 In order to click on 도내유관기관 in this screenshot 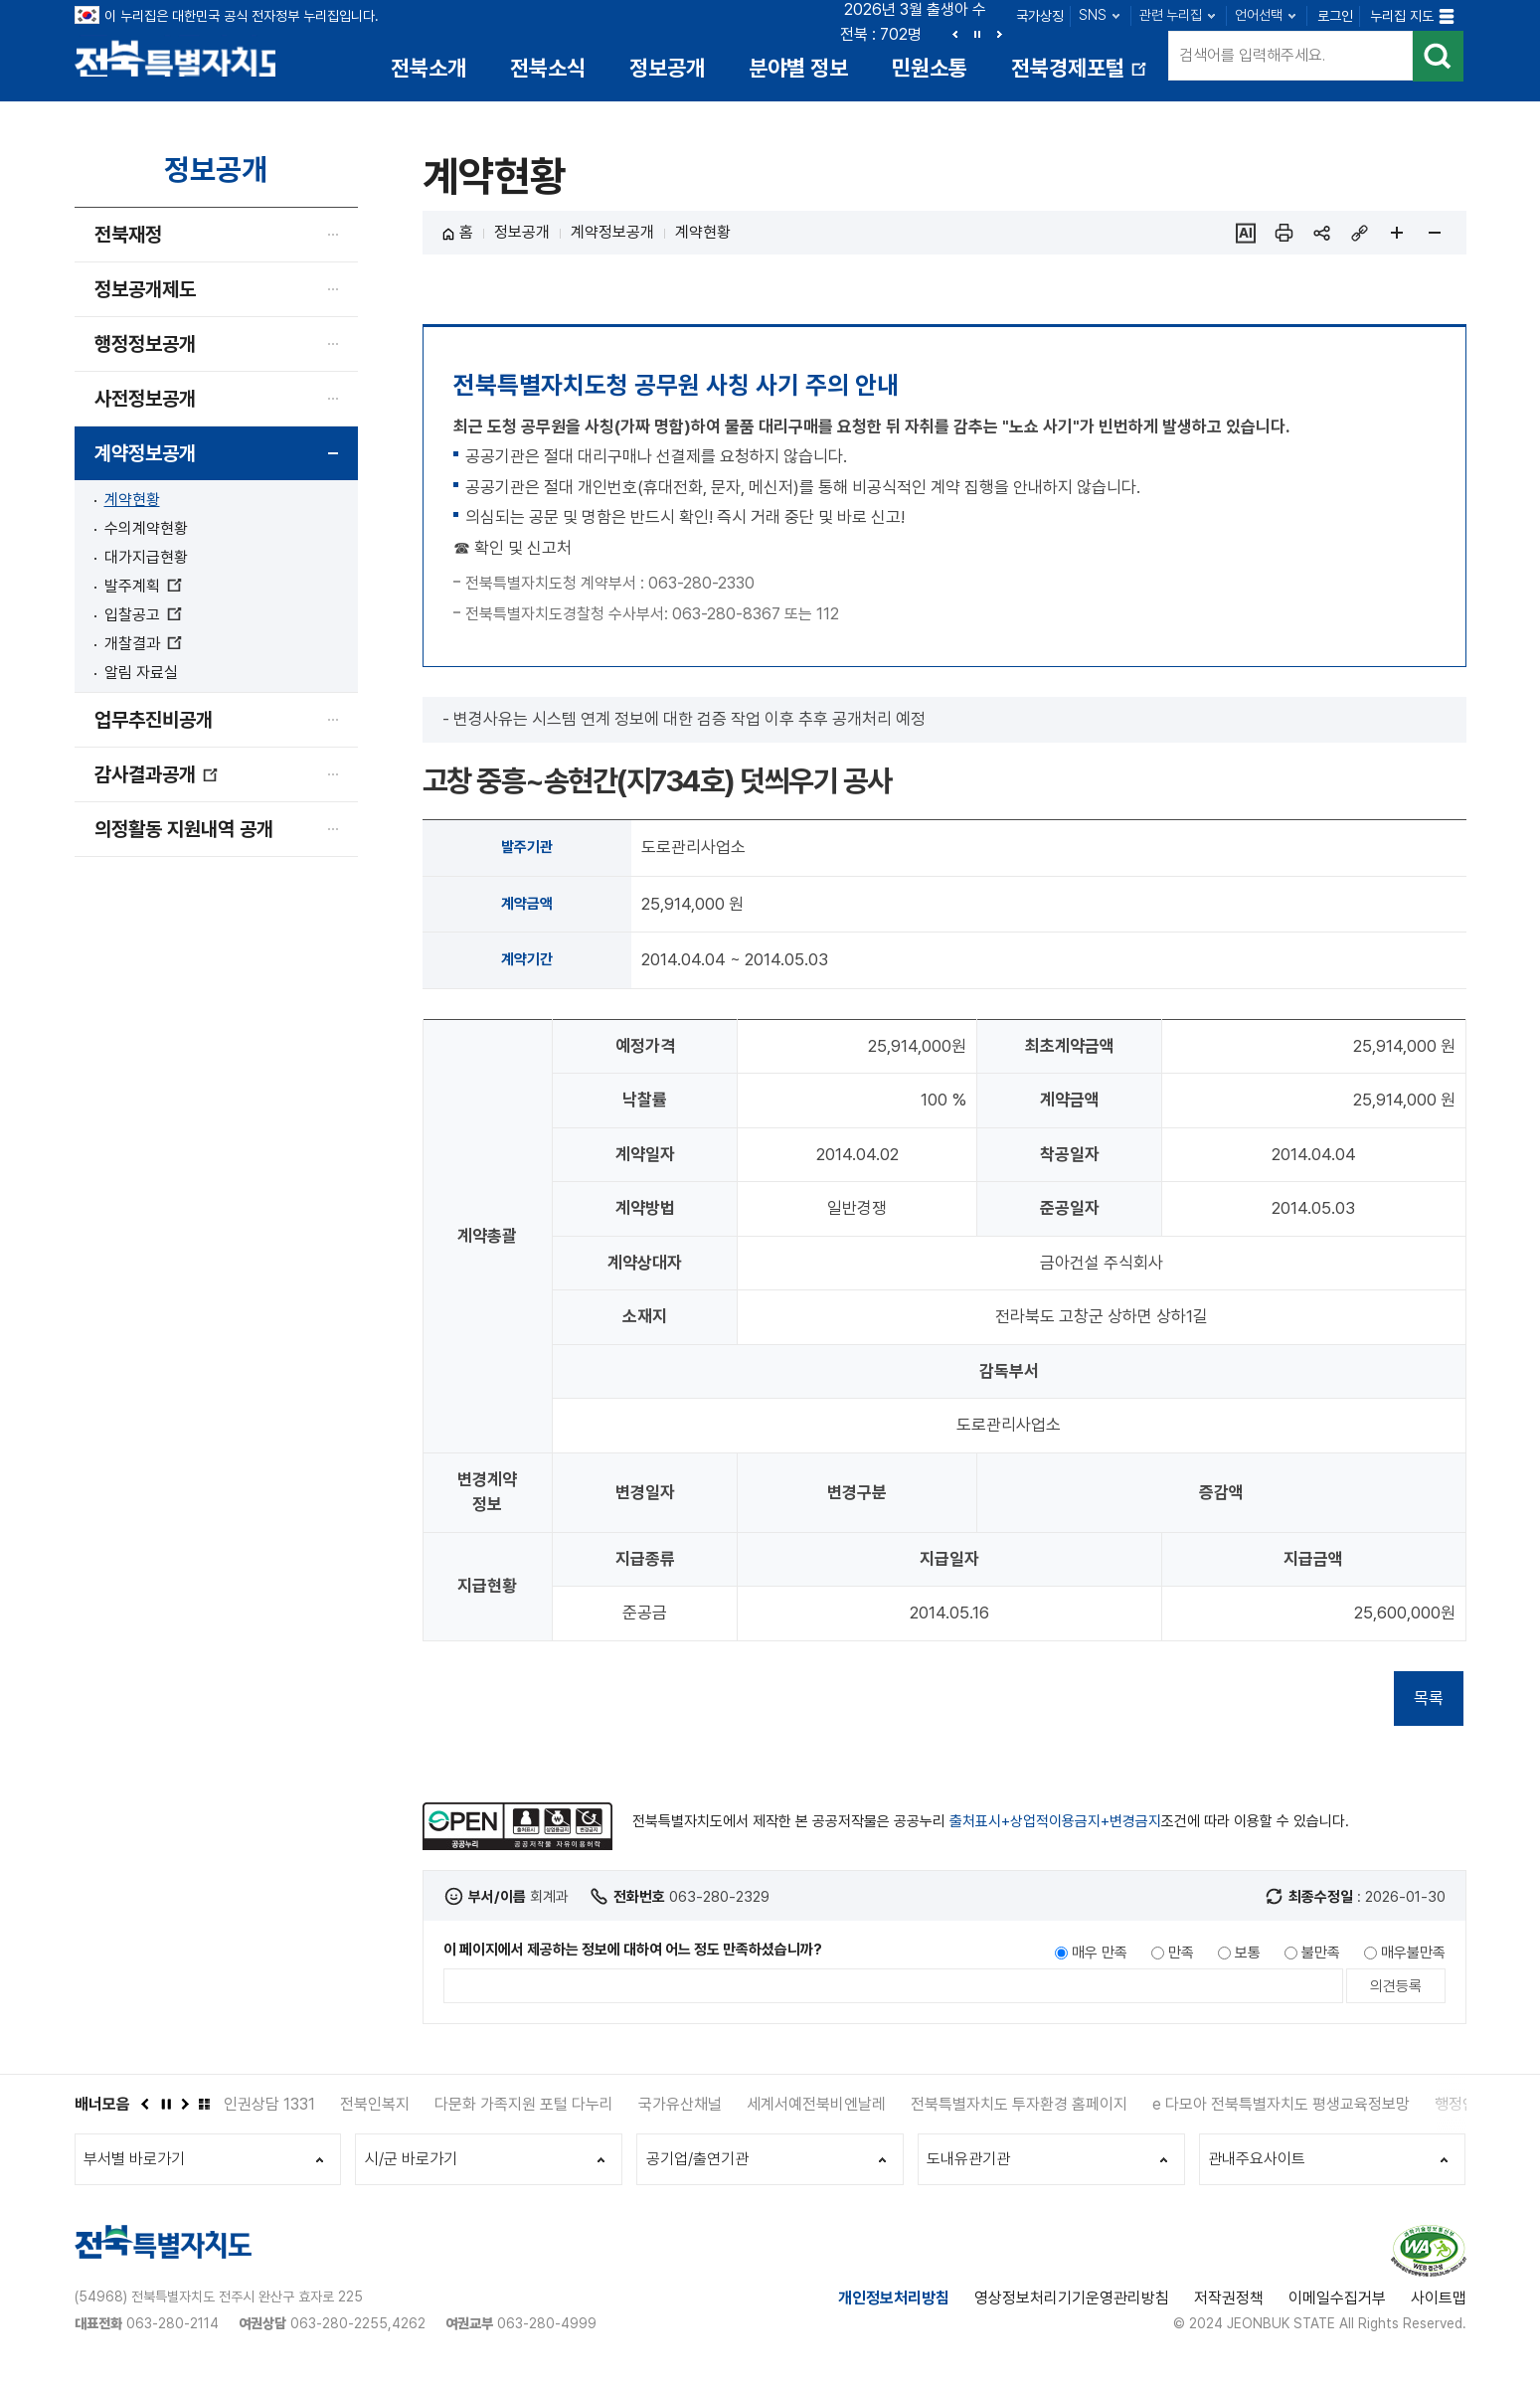, I will do `click(970, 2163)`.